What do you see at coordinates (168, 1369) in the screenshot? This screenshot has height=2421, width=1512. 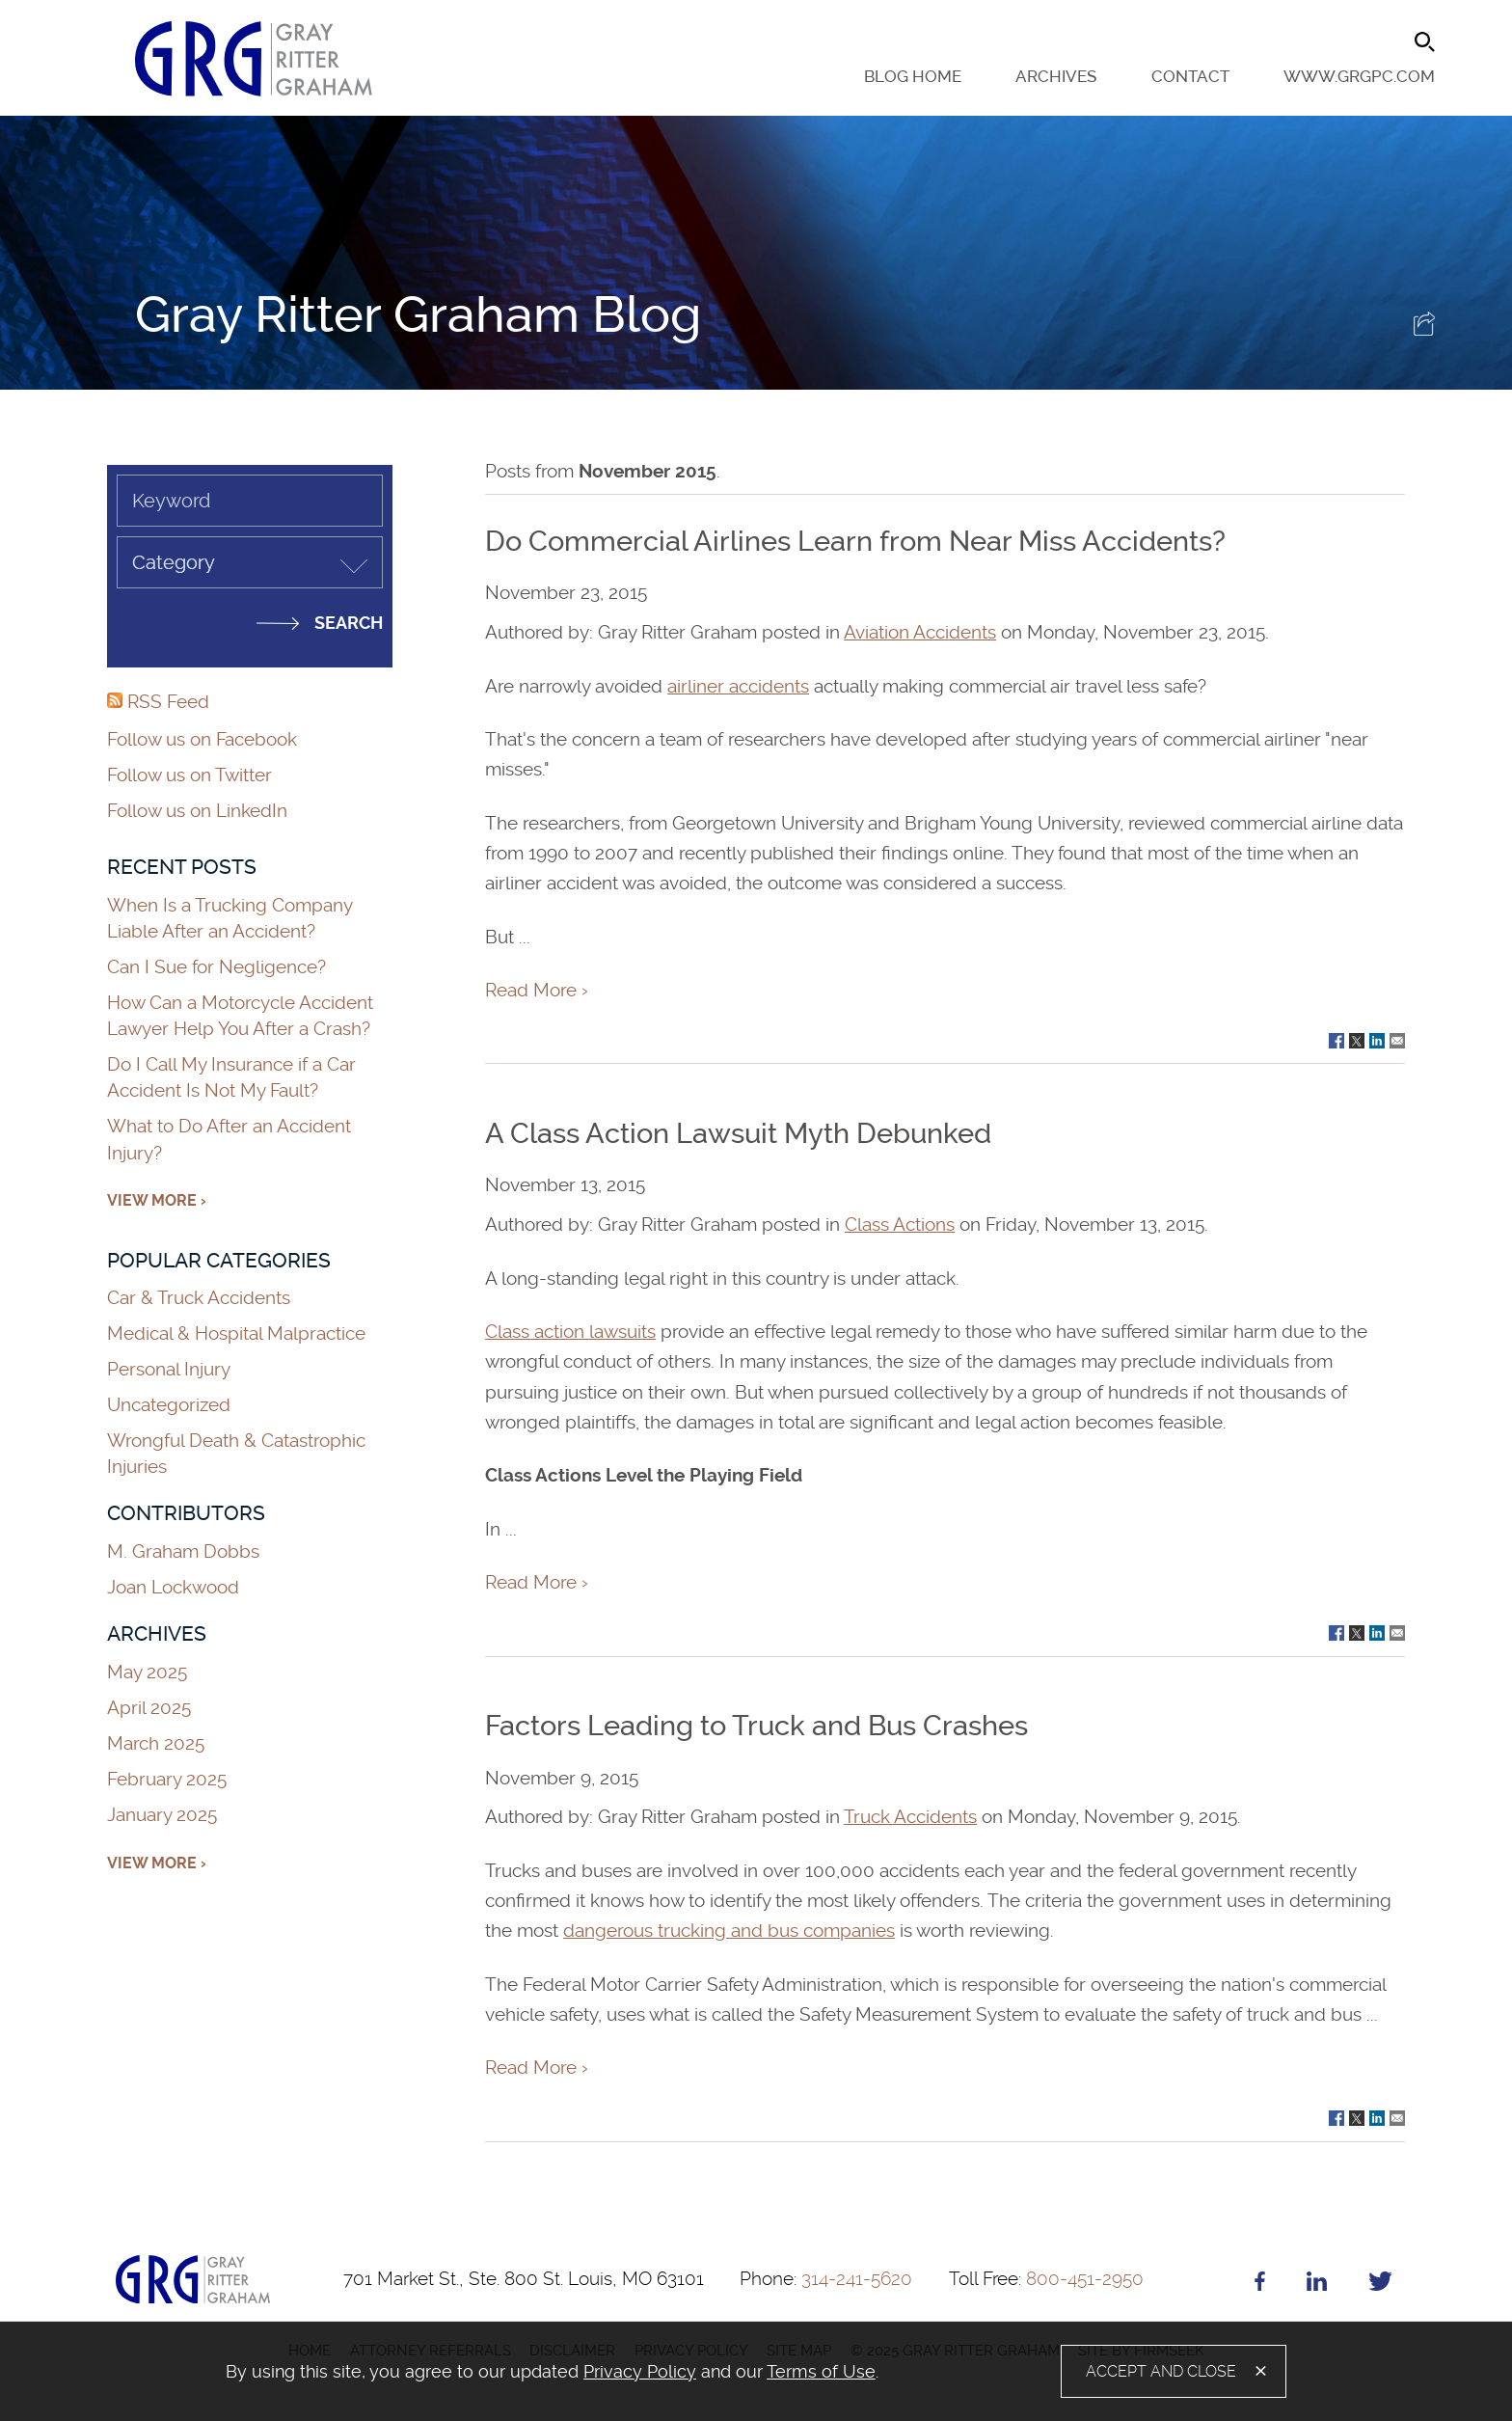 I see `Personal Injury` at bounding box center [168, 1369].